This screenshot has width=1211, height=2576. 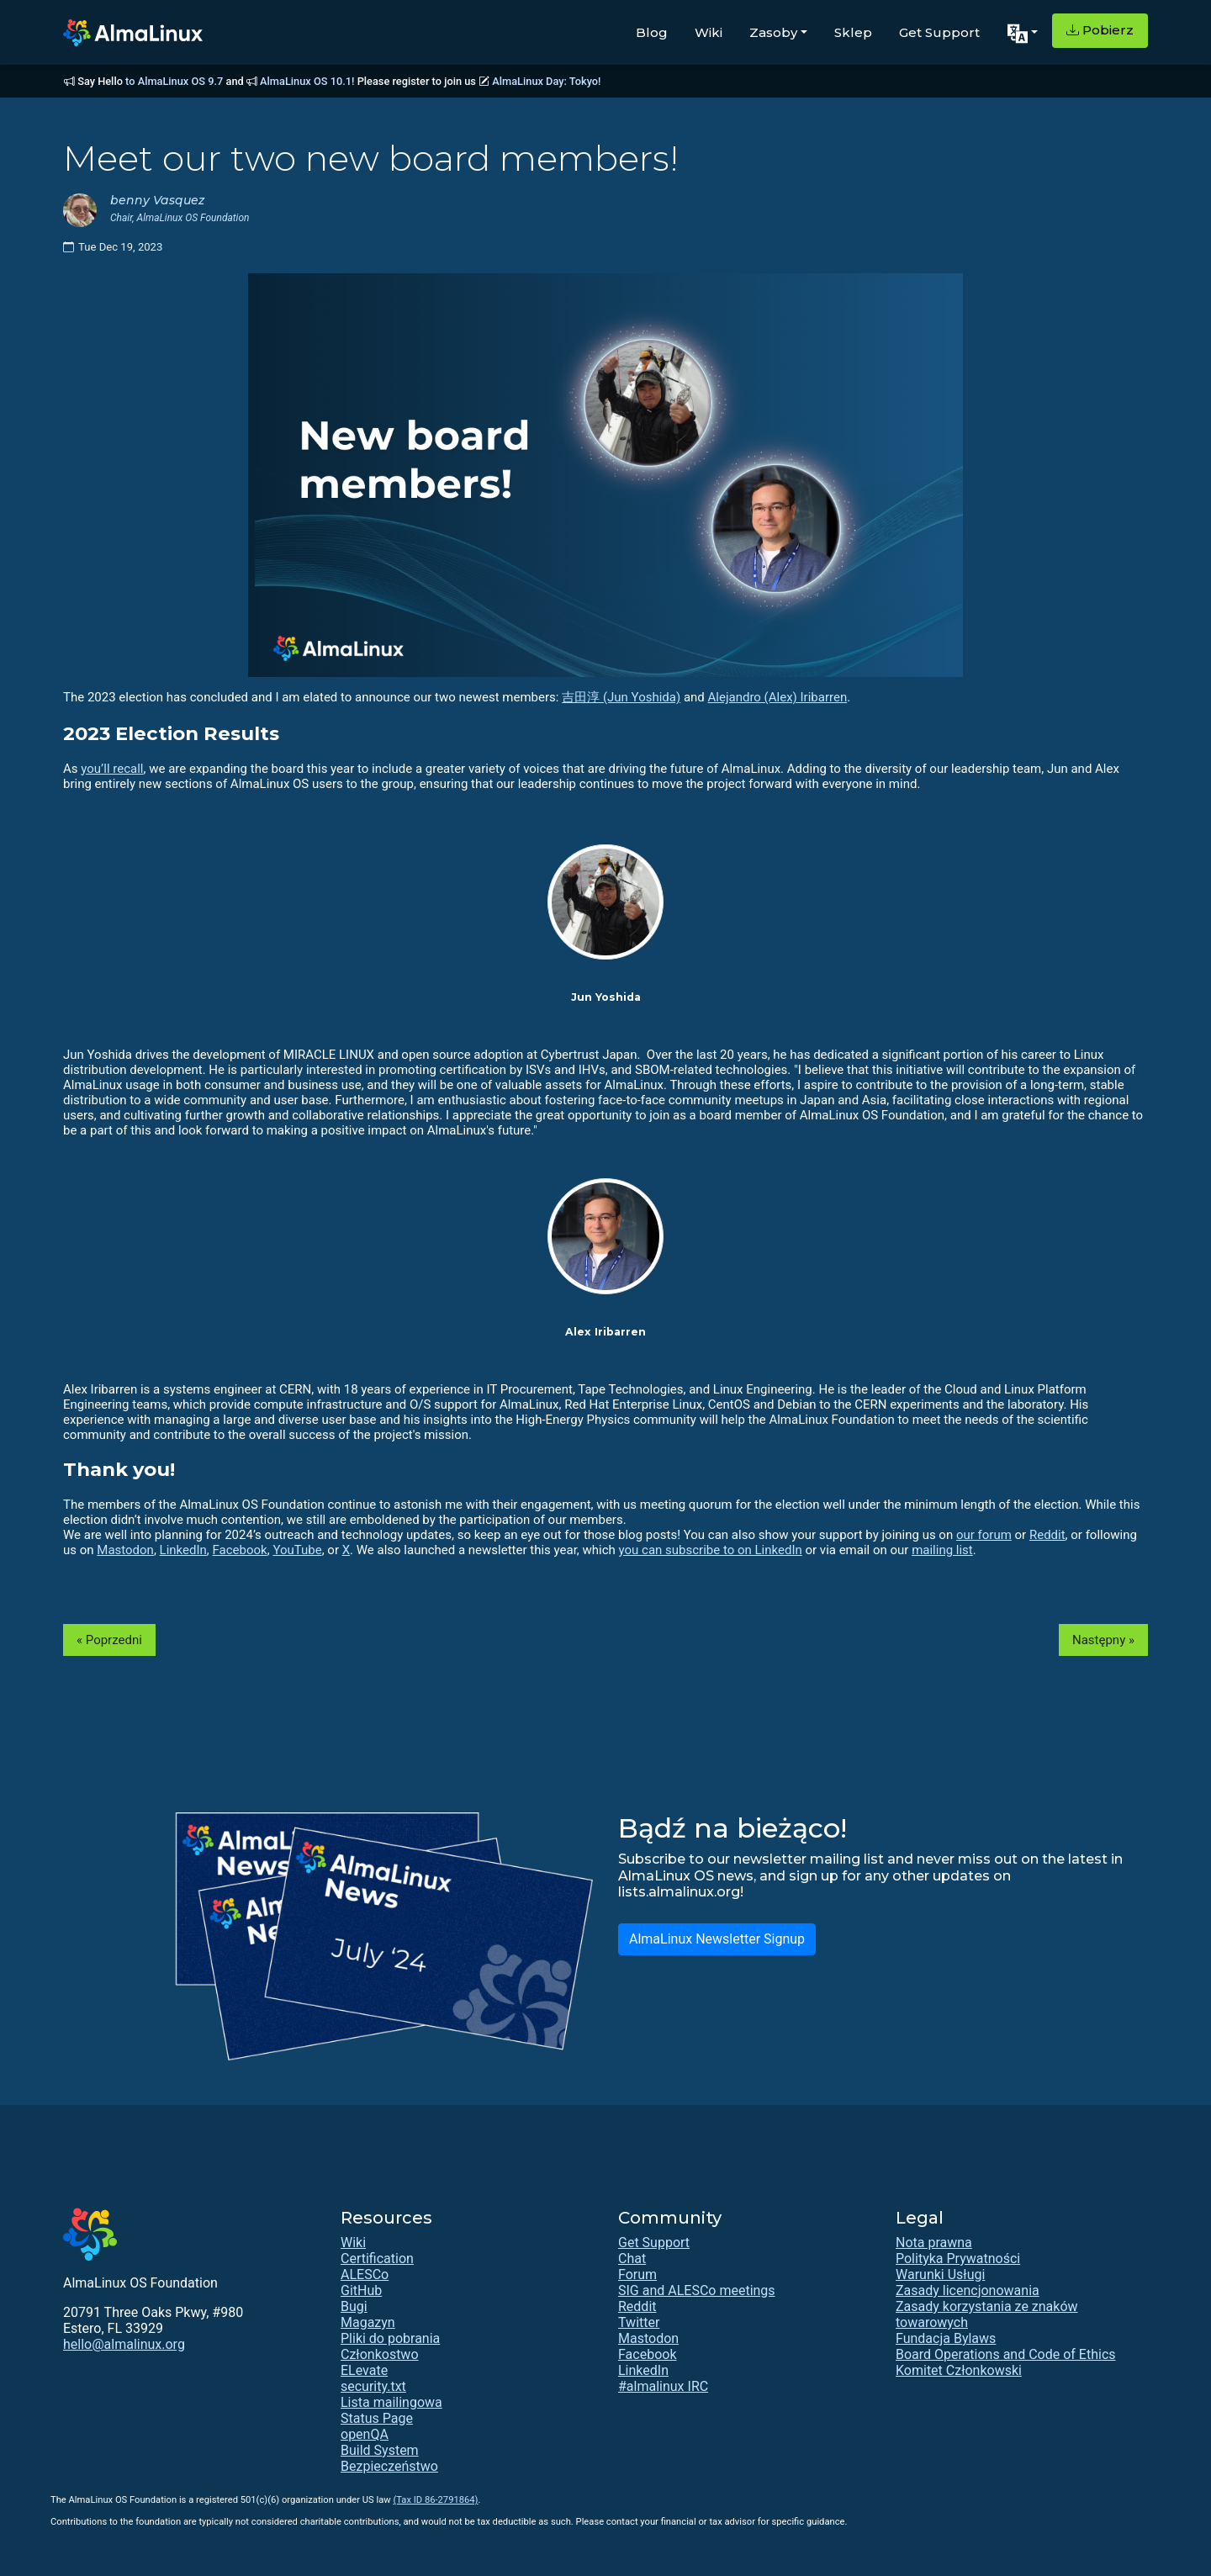 What do you see at coordinates (939, 32) in the screenshot?
I see `Get Support` at bounding box center [939, 32].